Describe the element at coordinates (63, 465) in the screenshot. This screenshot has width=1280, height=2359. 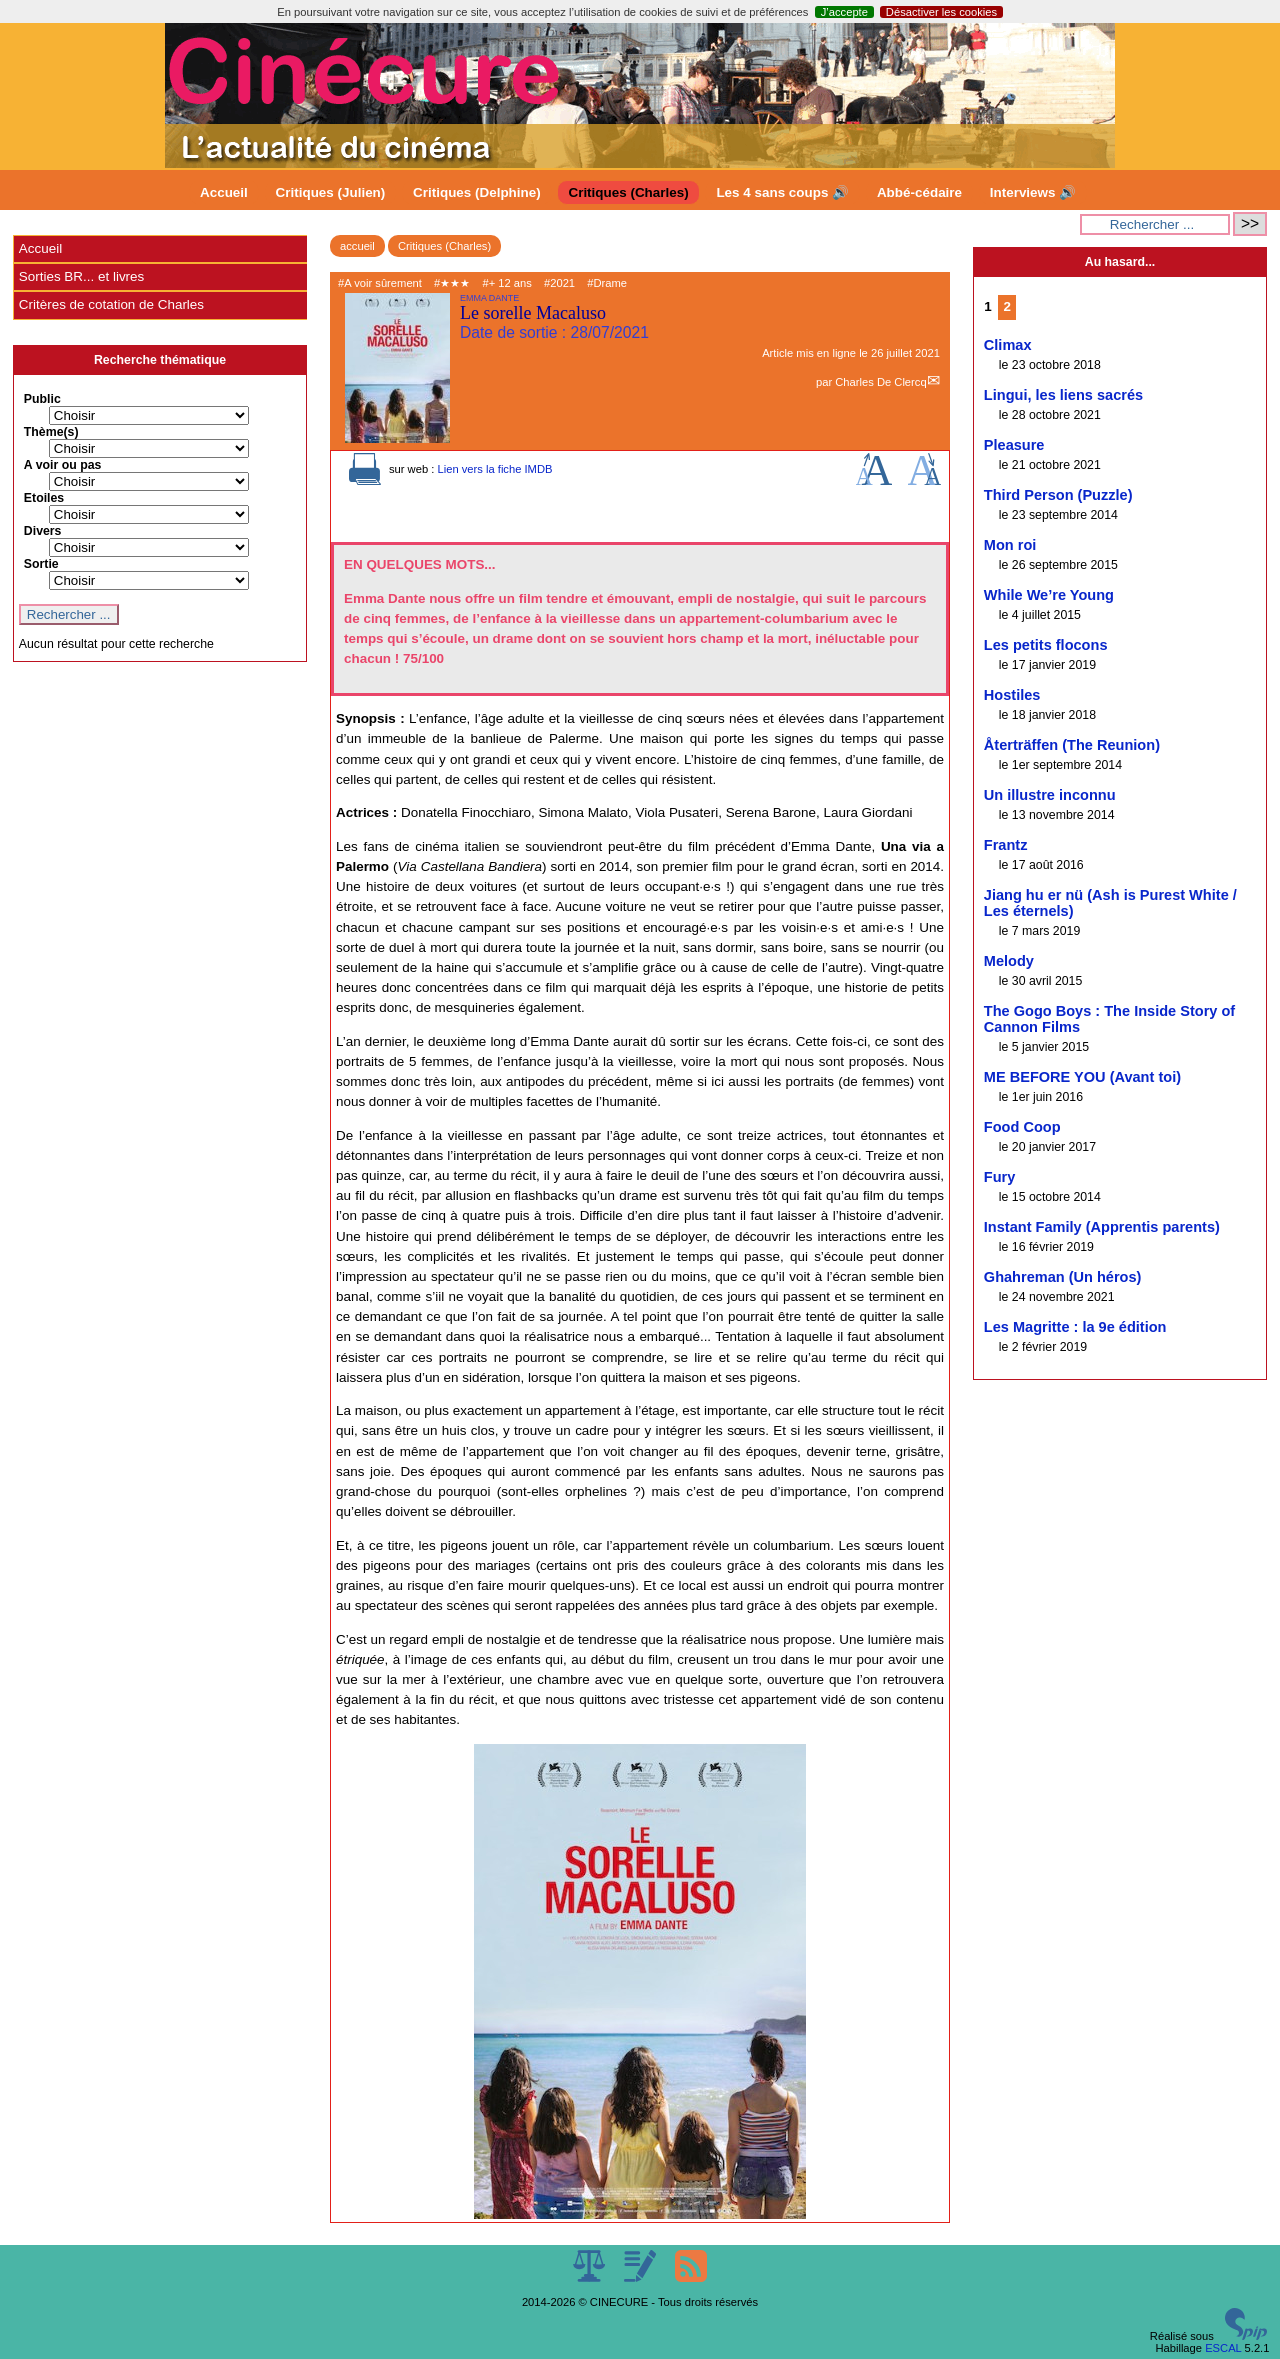
I see `A voir ou pas` at that location.